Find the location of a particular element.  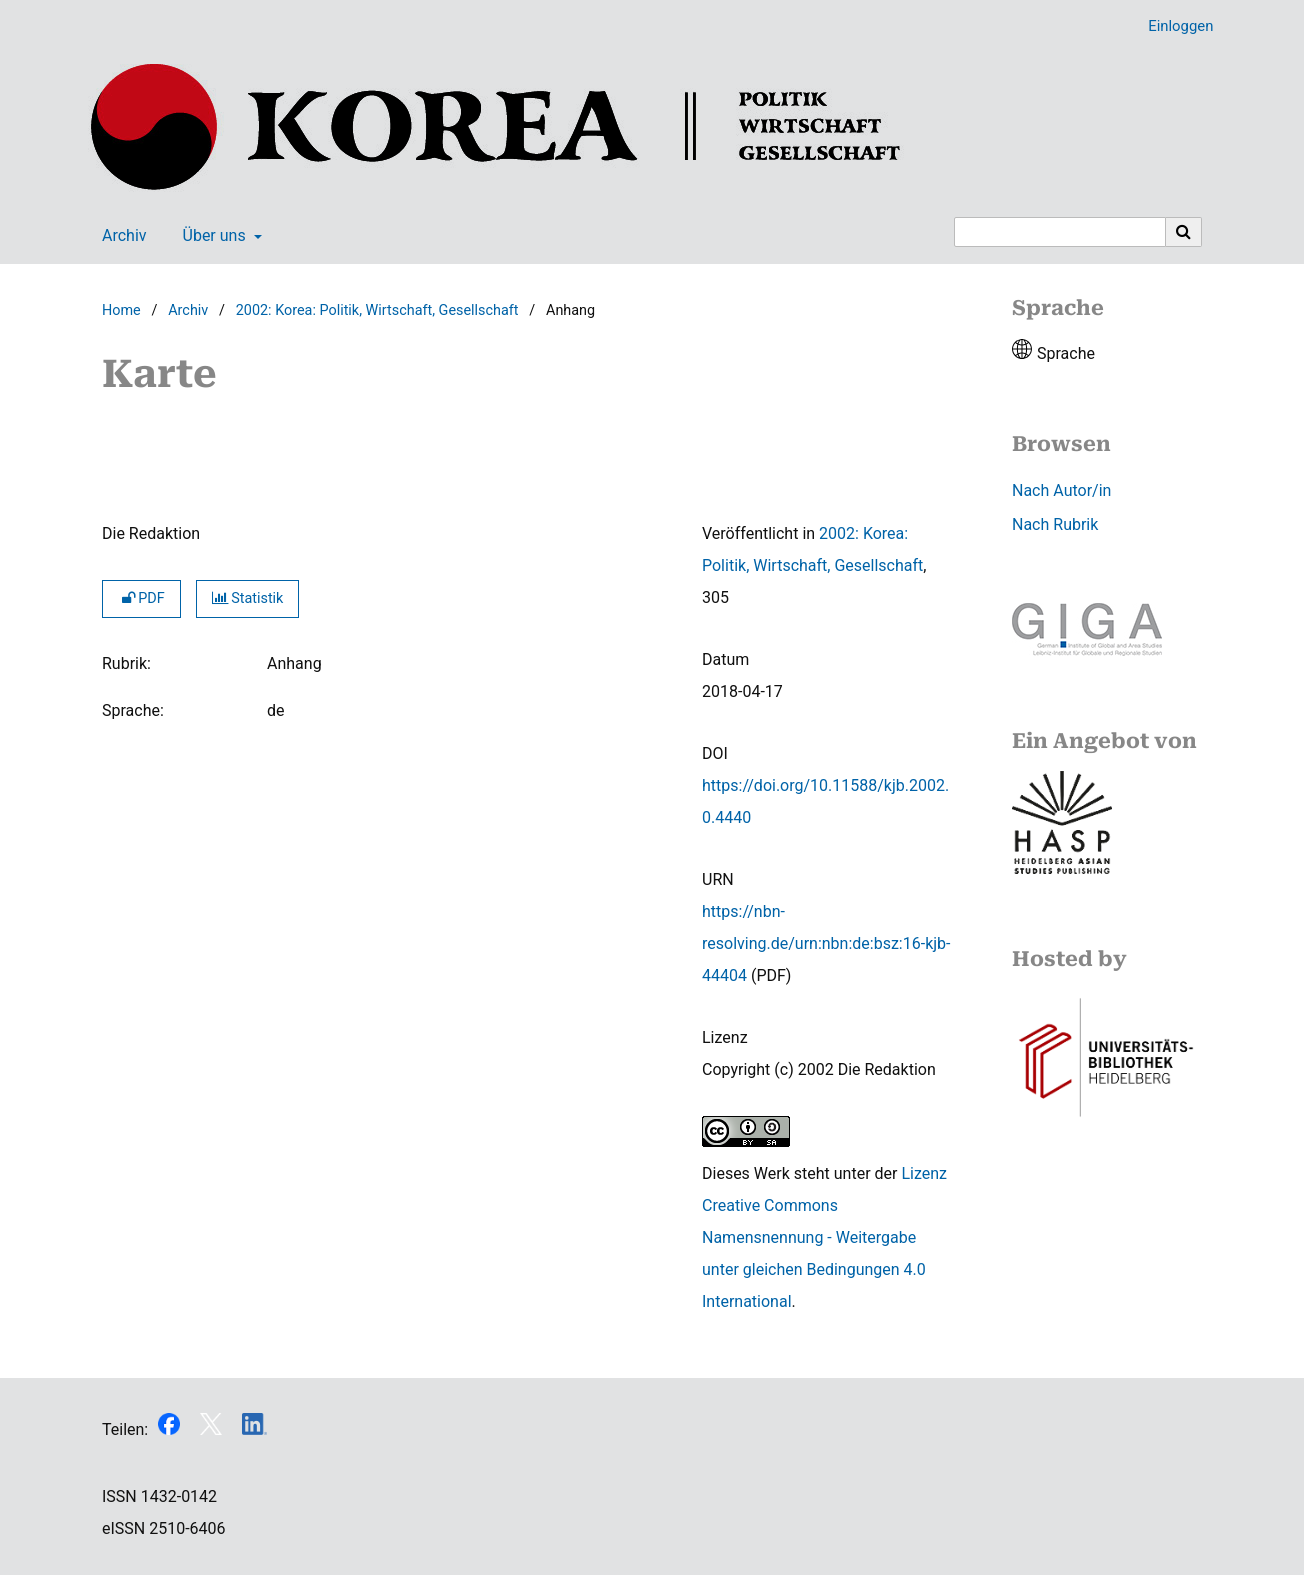

PDF is located at coordinates (141, 598).